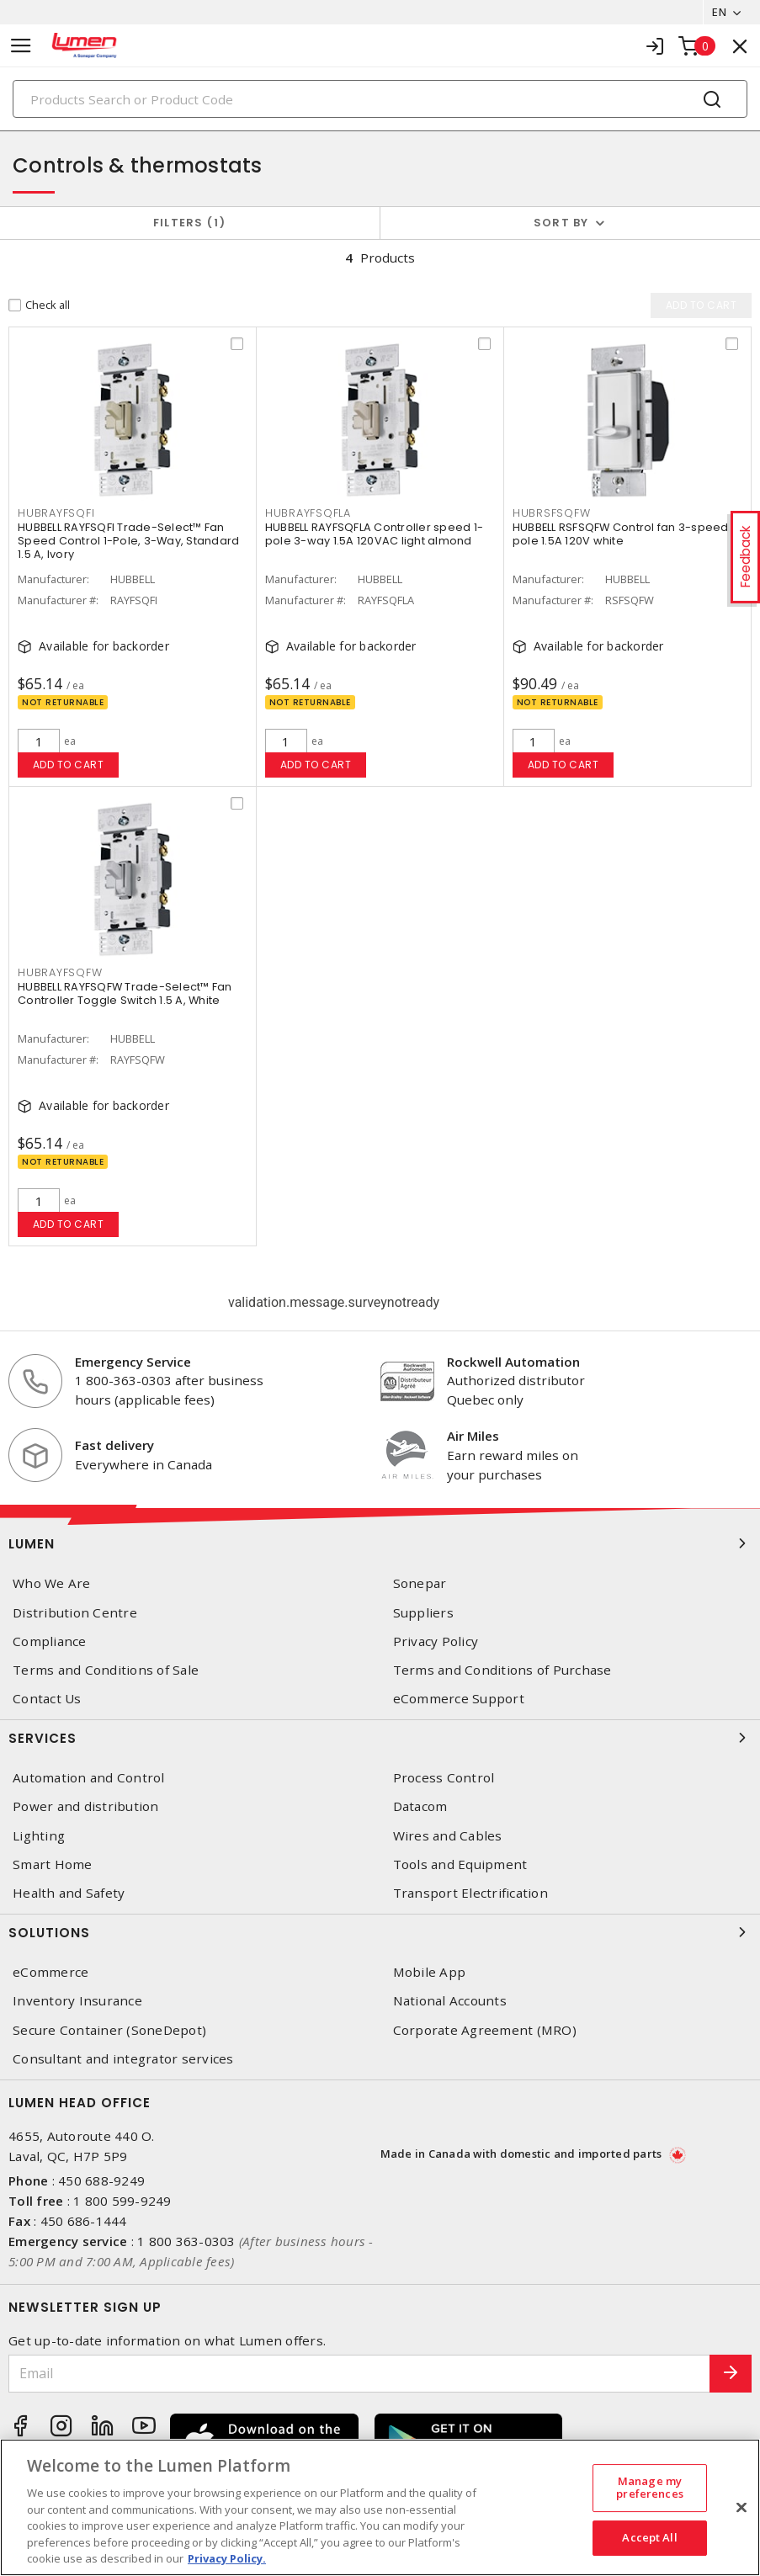 Image resolution: width=760 pixels, height=2576 pixels. What do you see at coordinates (109, 2030) in the screenshot?
I see `Secure Container (SoneDepot)` at bounding box center [109, 2030].